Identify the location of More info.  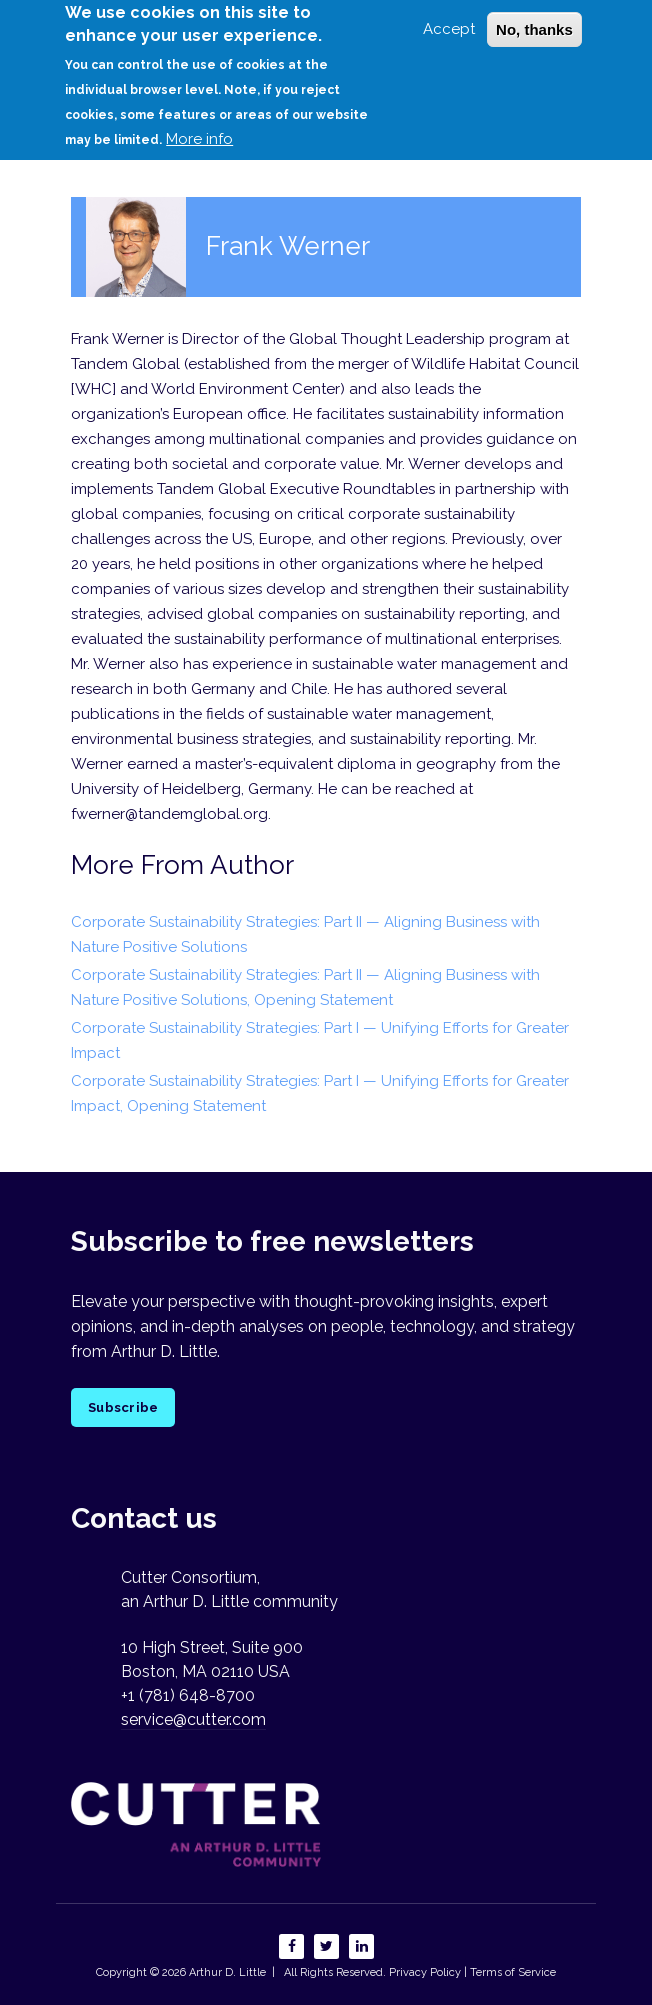
(199, 129).